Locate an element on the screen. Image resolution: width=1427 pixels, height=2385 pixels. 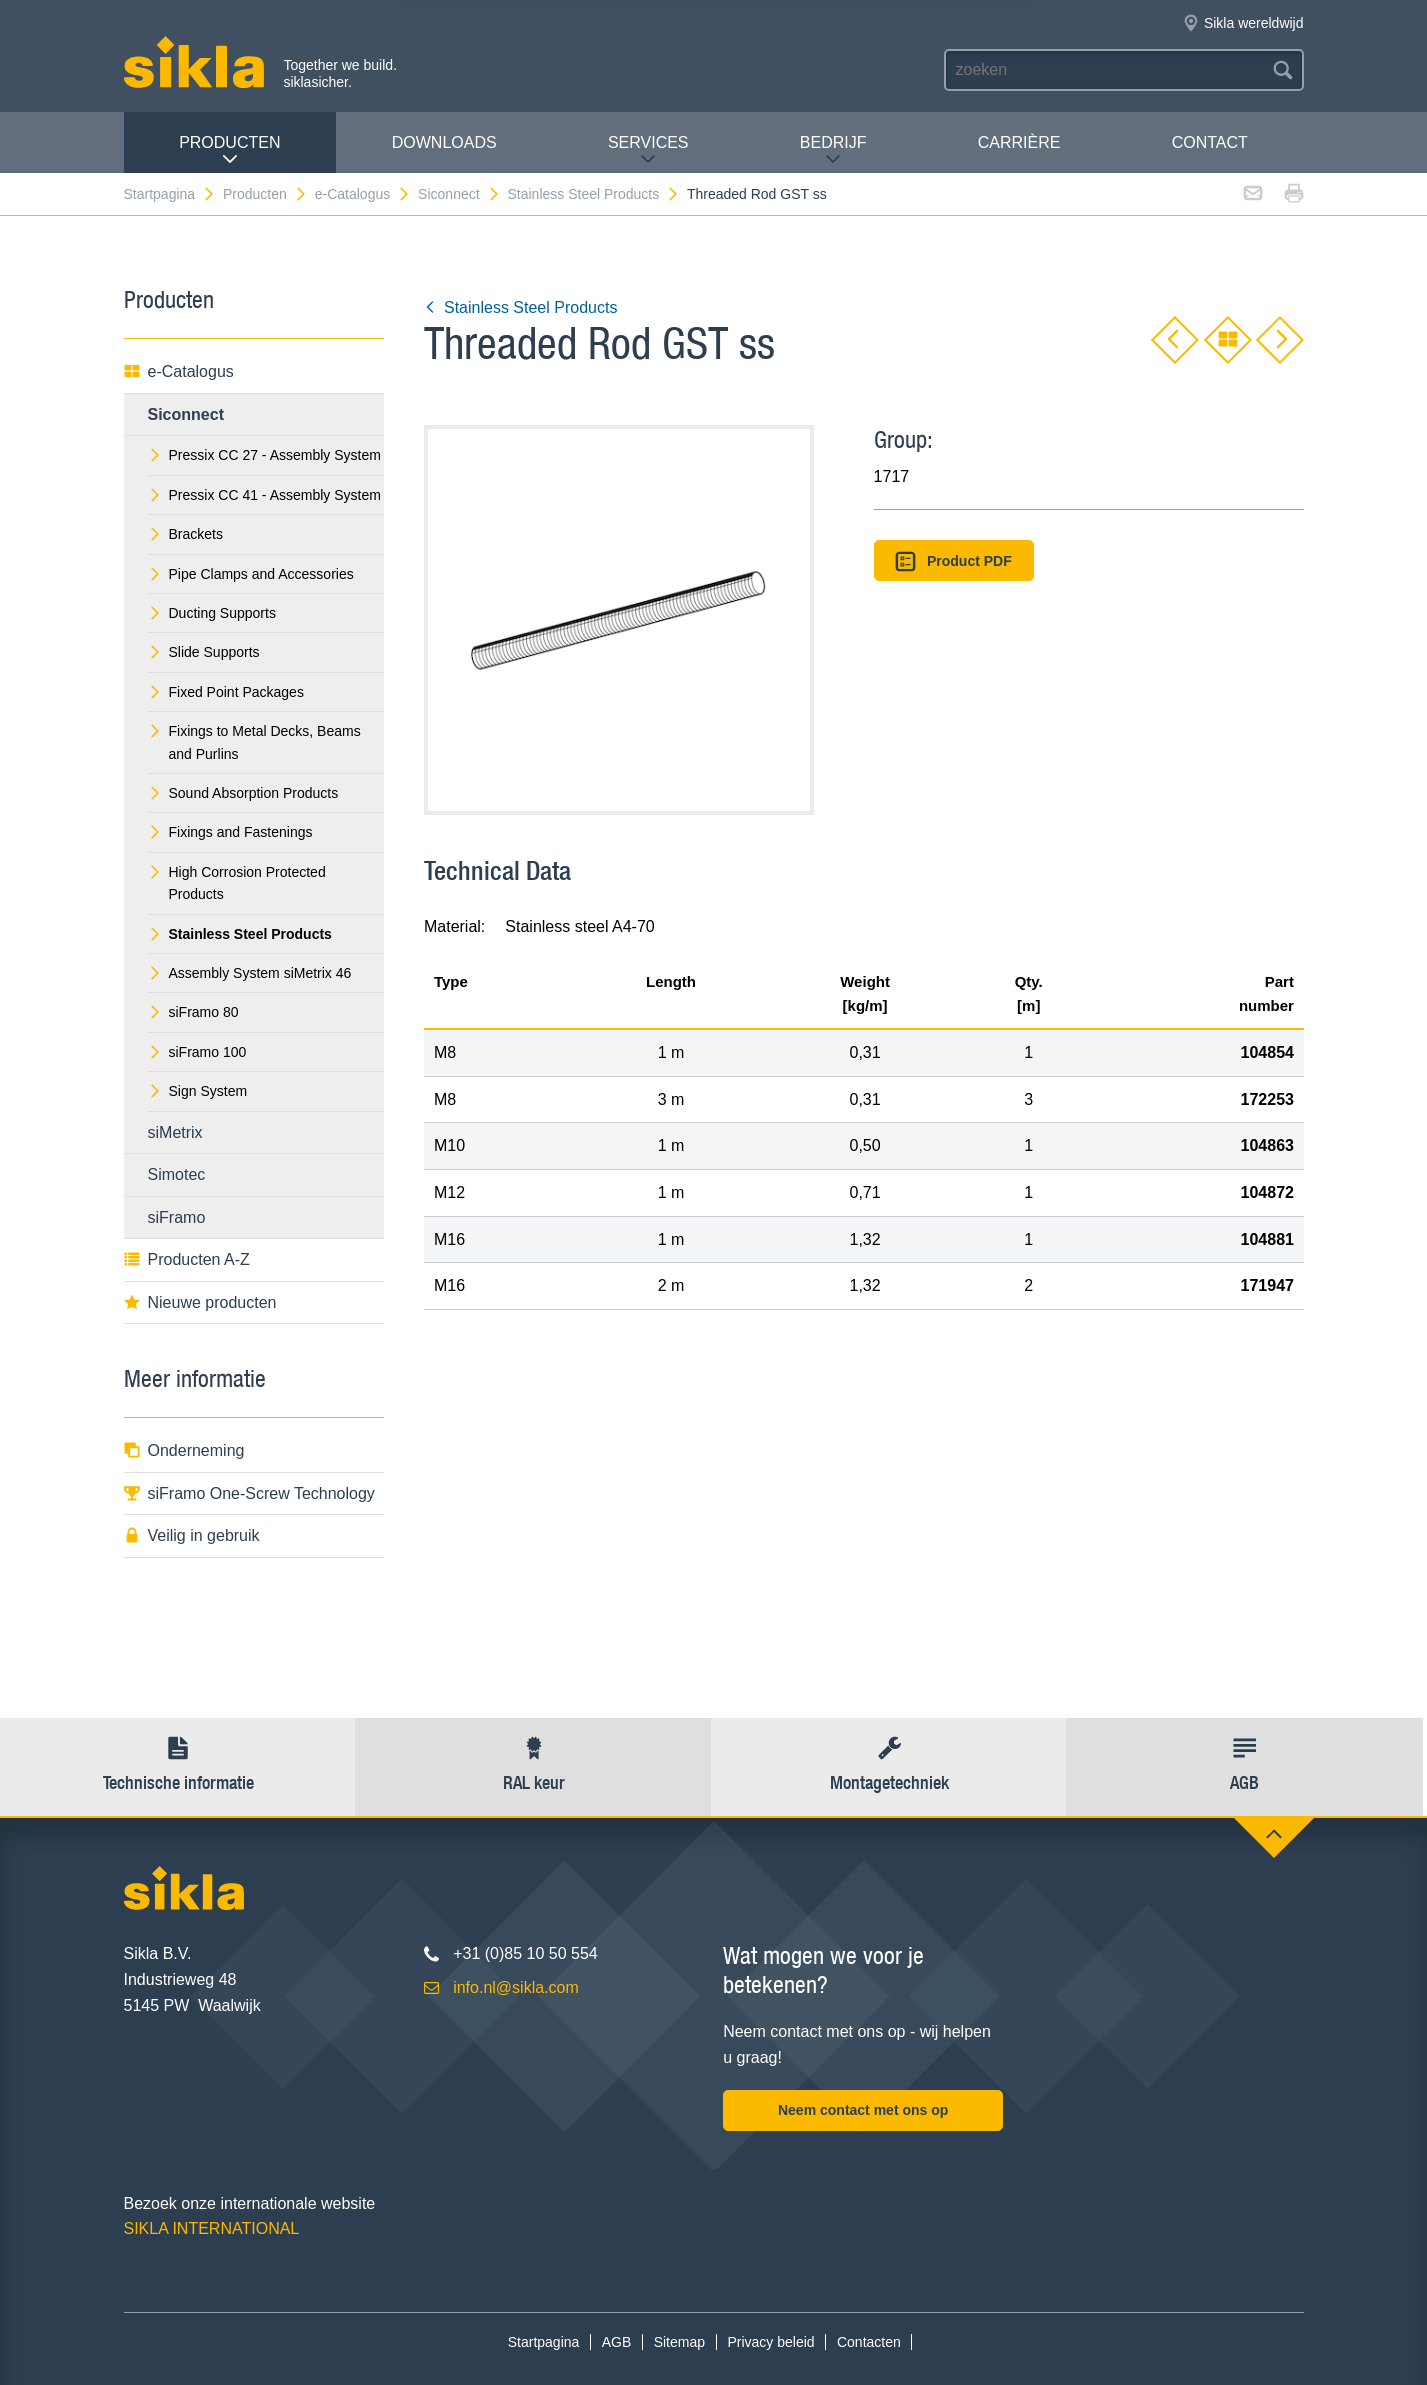
Ducting Supports is located at coordinates (212, 613).